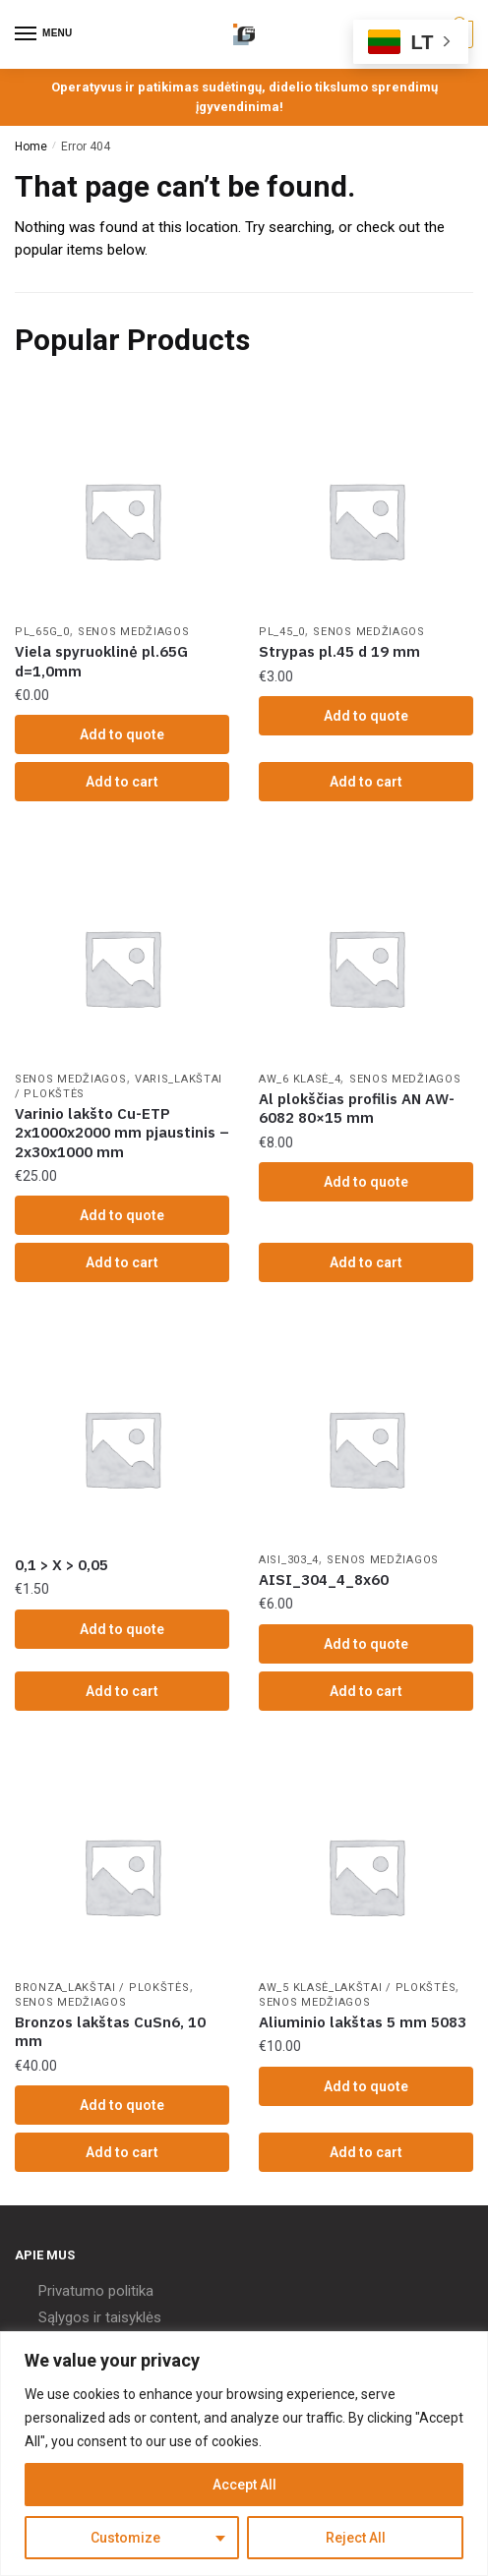  Describe the element at coordinates (95, 2291) in the screenshot. I see `Privatumo politika` at that location.